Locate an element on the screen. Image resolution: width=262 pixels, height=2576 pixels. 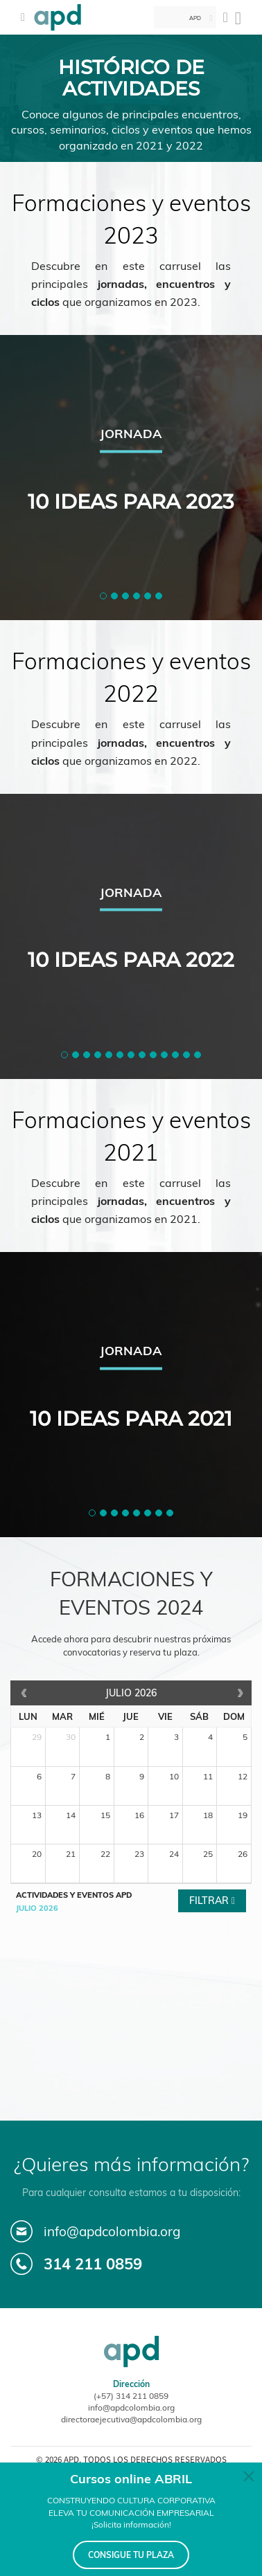
Filtrar is located at coordinates (210, 1900).